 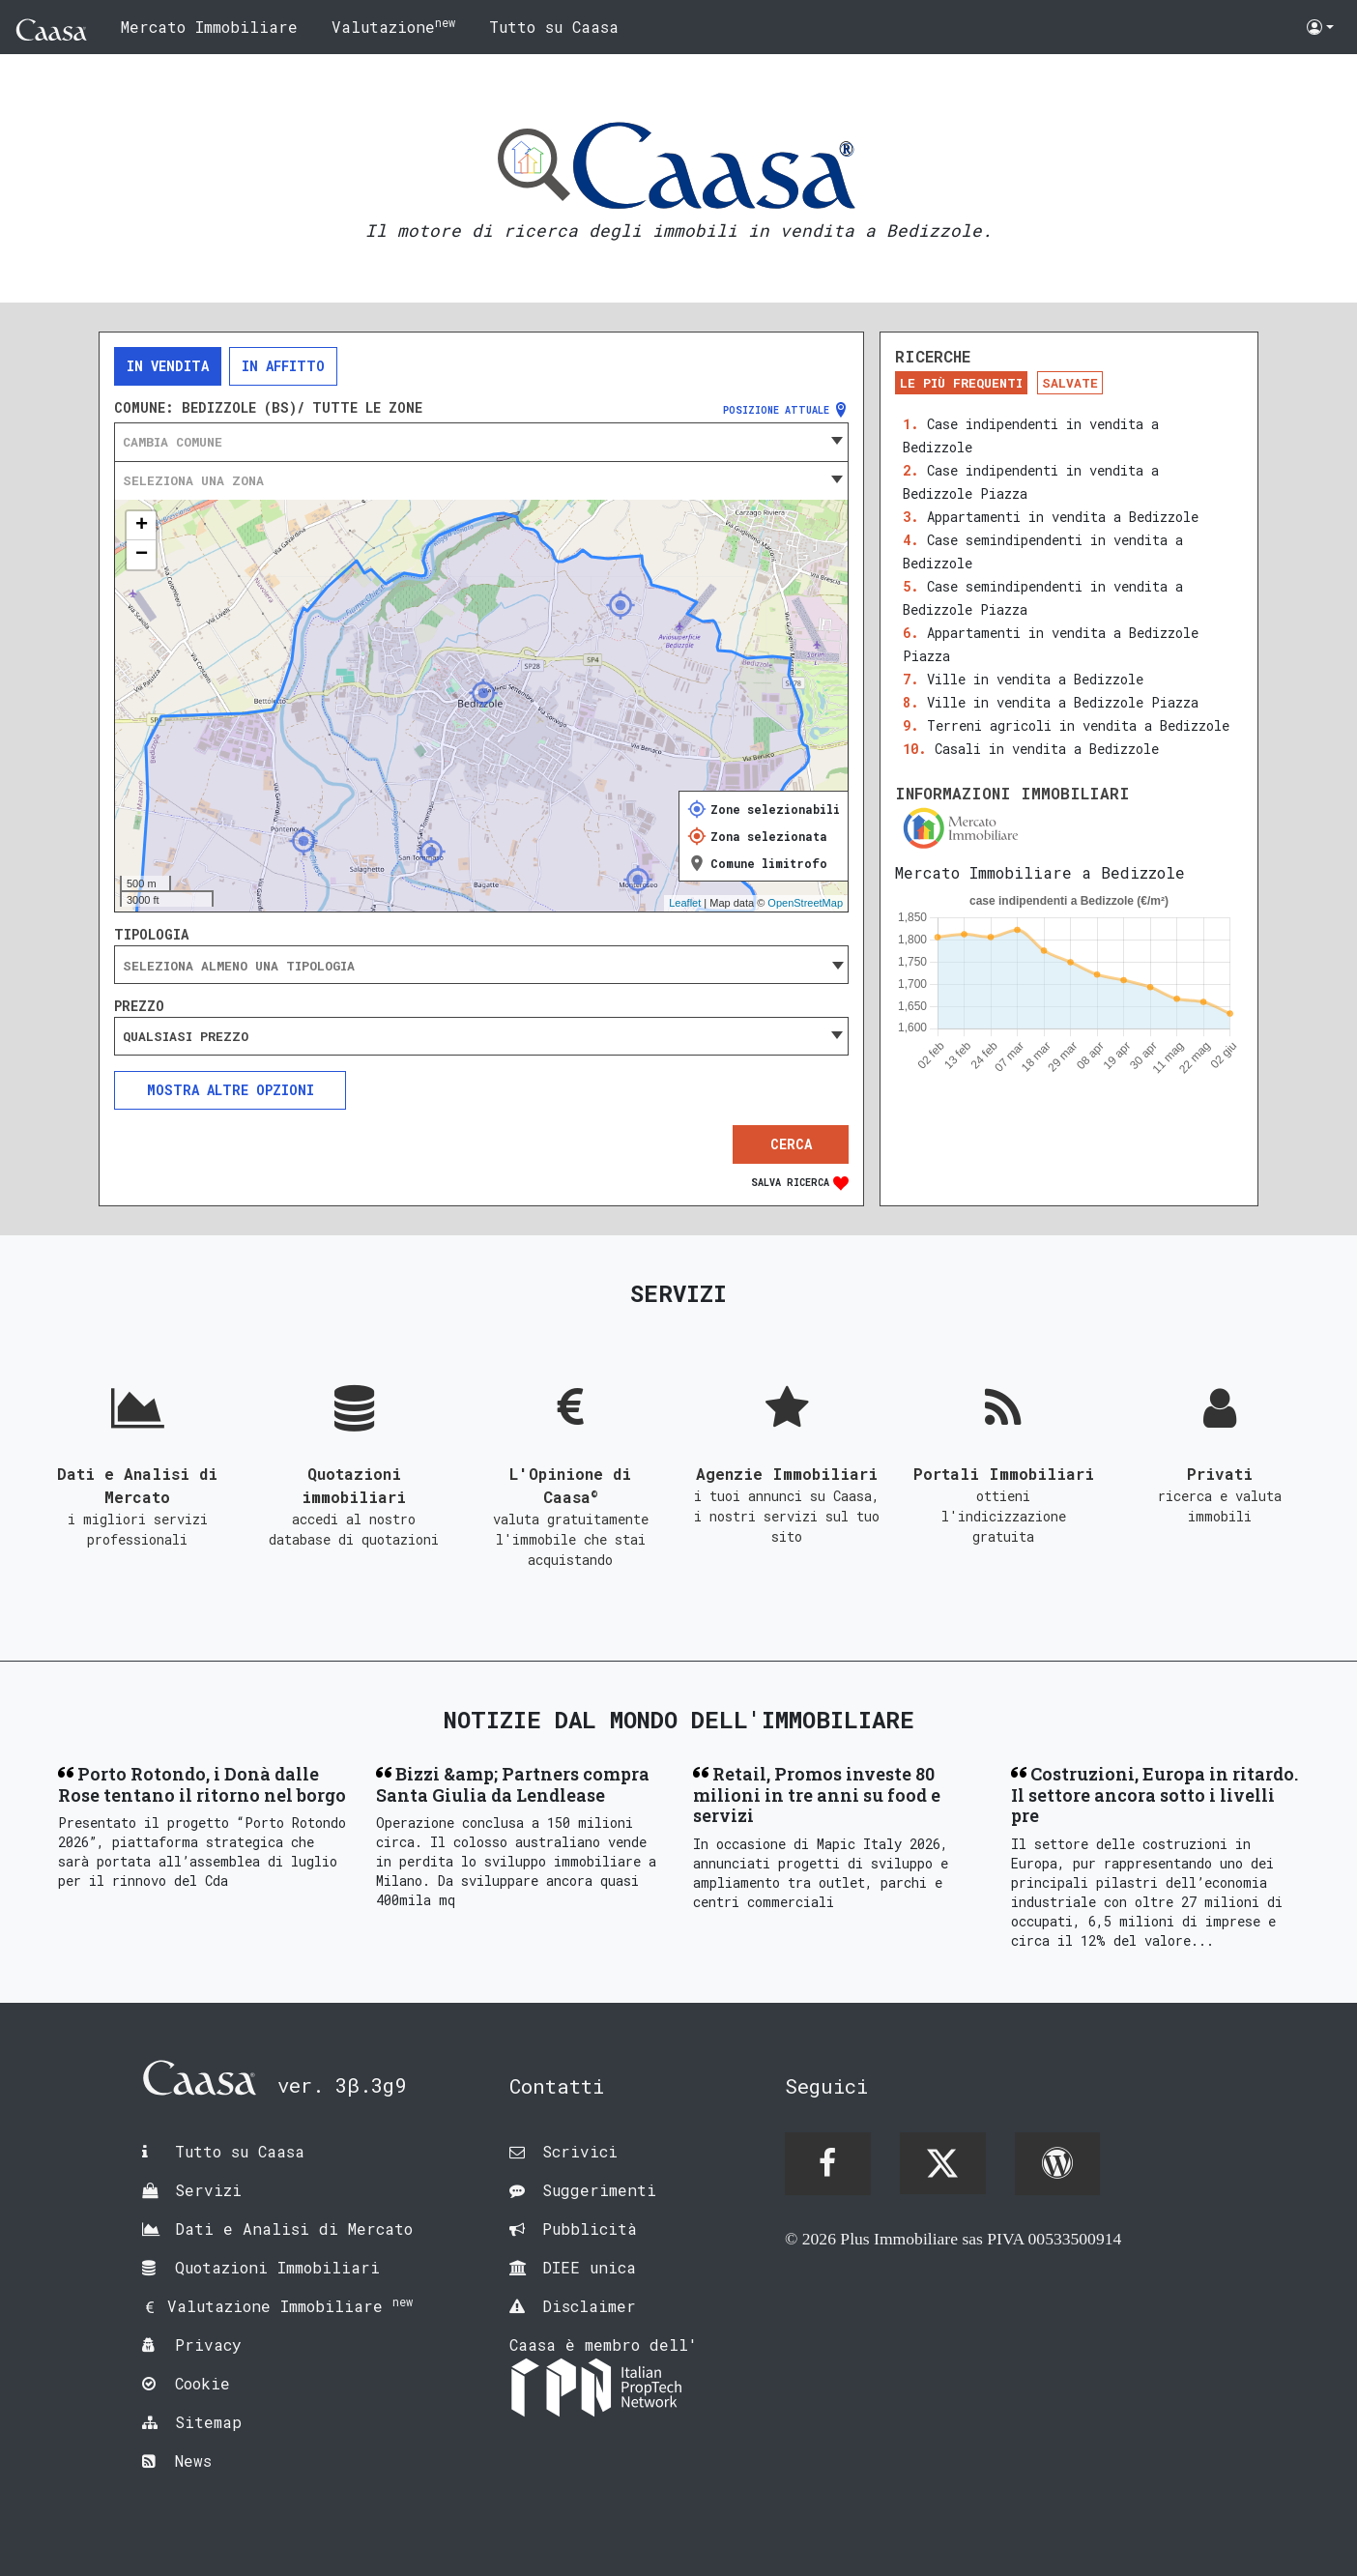 What do you see at coordinates (599, 2190) in the screenshot?
I see `Suggerimenti` at bounding box center [599, 2190].